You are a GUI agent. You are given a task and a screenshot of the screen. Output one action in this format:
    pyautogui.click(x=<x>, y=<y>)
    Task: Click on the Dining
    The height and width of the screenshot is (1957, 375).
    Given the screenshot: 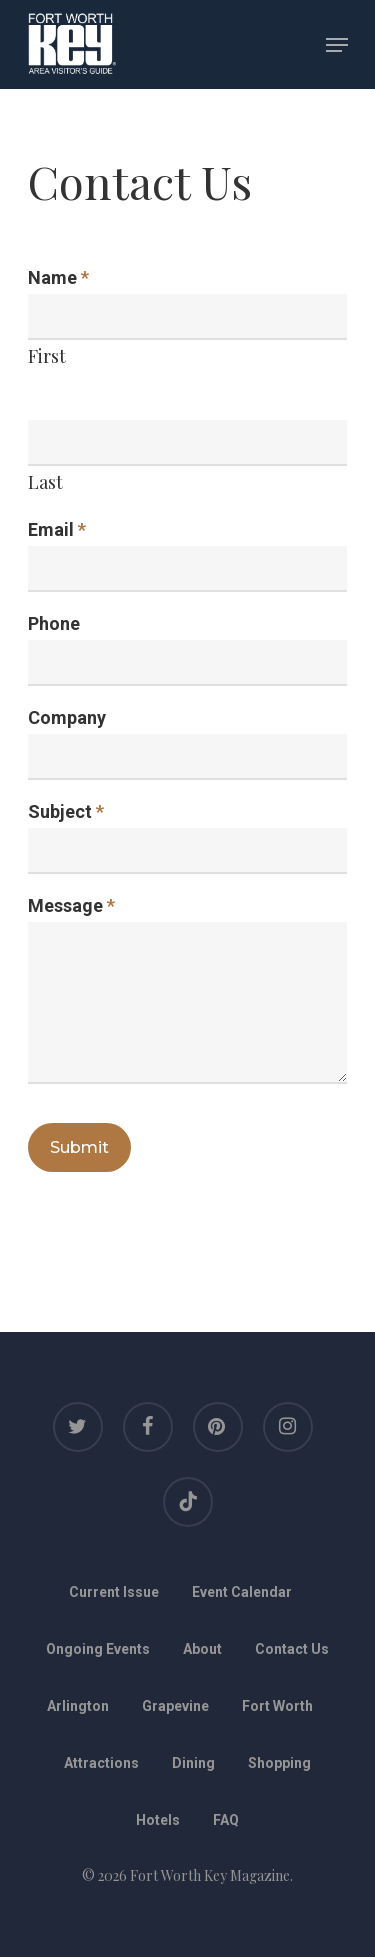 What is the action you would take?
    pyautogui.click(x=193, y=1763)
    